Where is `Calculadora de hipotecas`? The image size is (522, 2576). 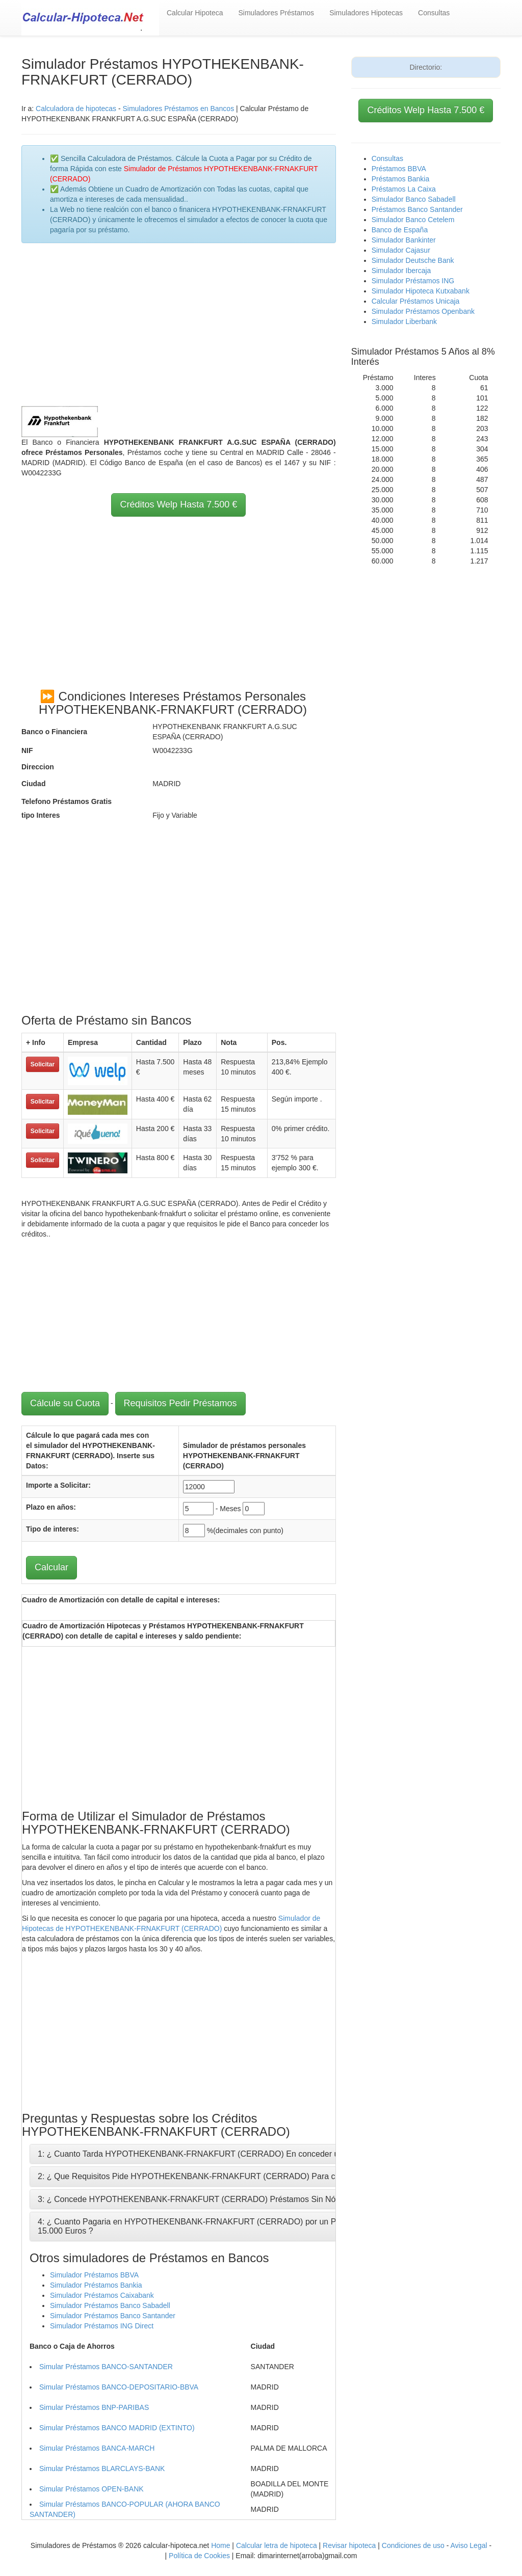
Calculadora de hipotecas is located at coordinates (76, 108).